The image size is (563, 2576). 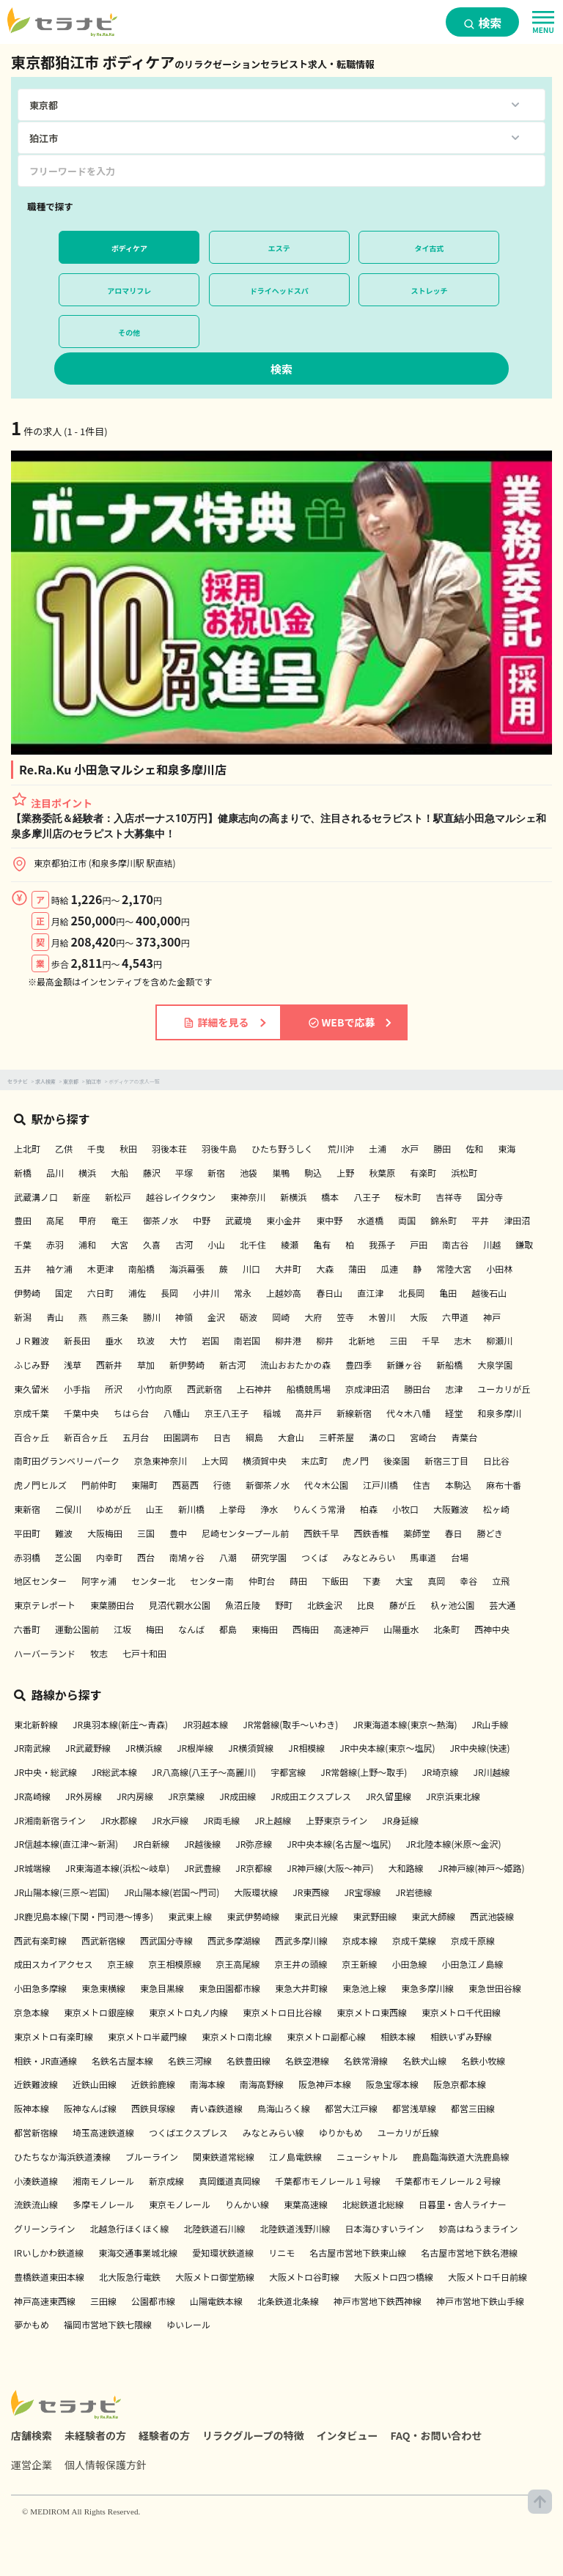 I want to click on 幸谷, so click(x=468, y=1580).